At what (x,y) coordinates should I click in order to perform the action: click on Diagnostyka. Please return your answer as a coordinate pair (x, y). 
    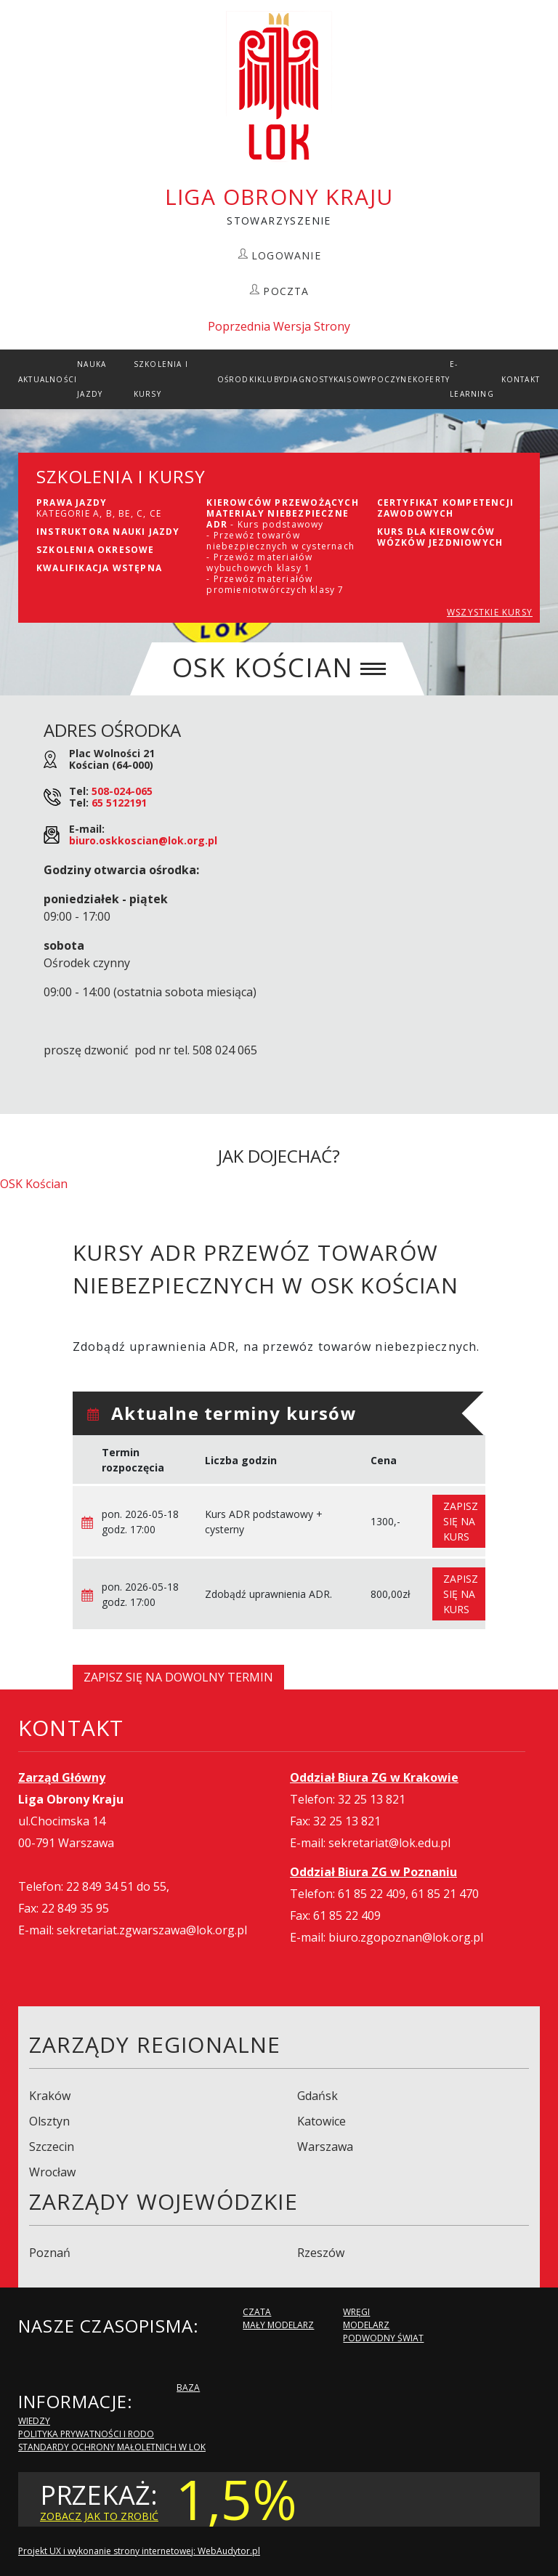
    Looking at the image, I should click on (313, 379).